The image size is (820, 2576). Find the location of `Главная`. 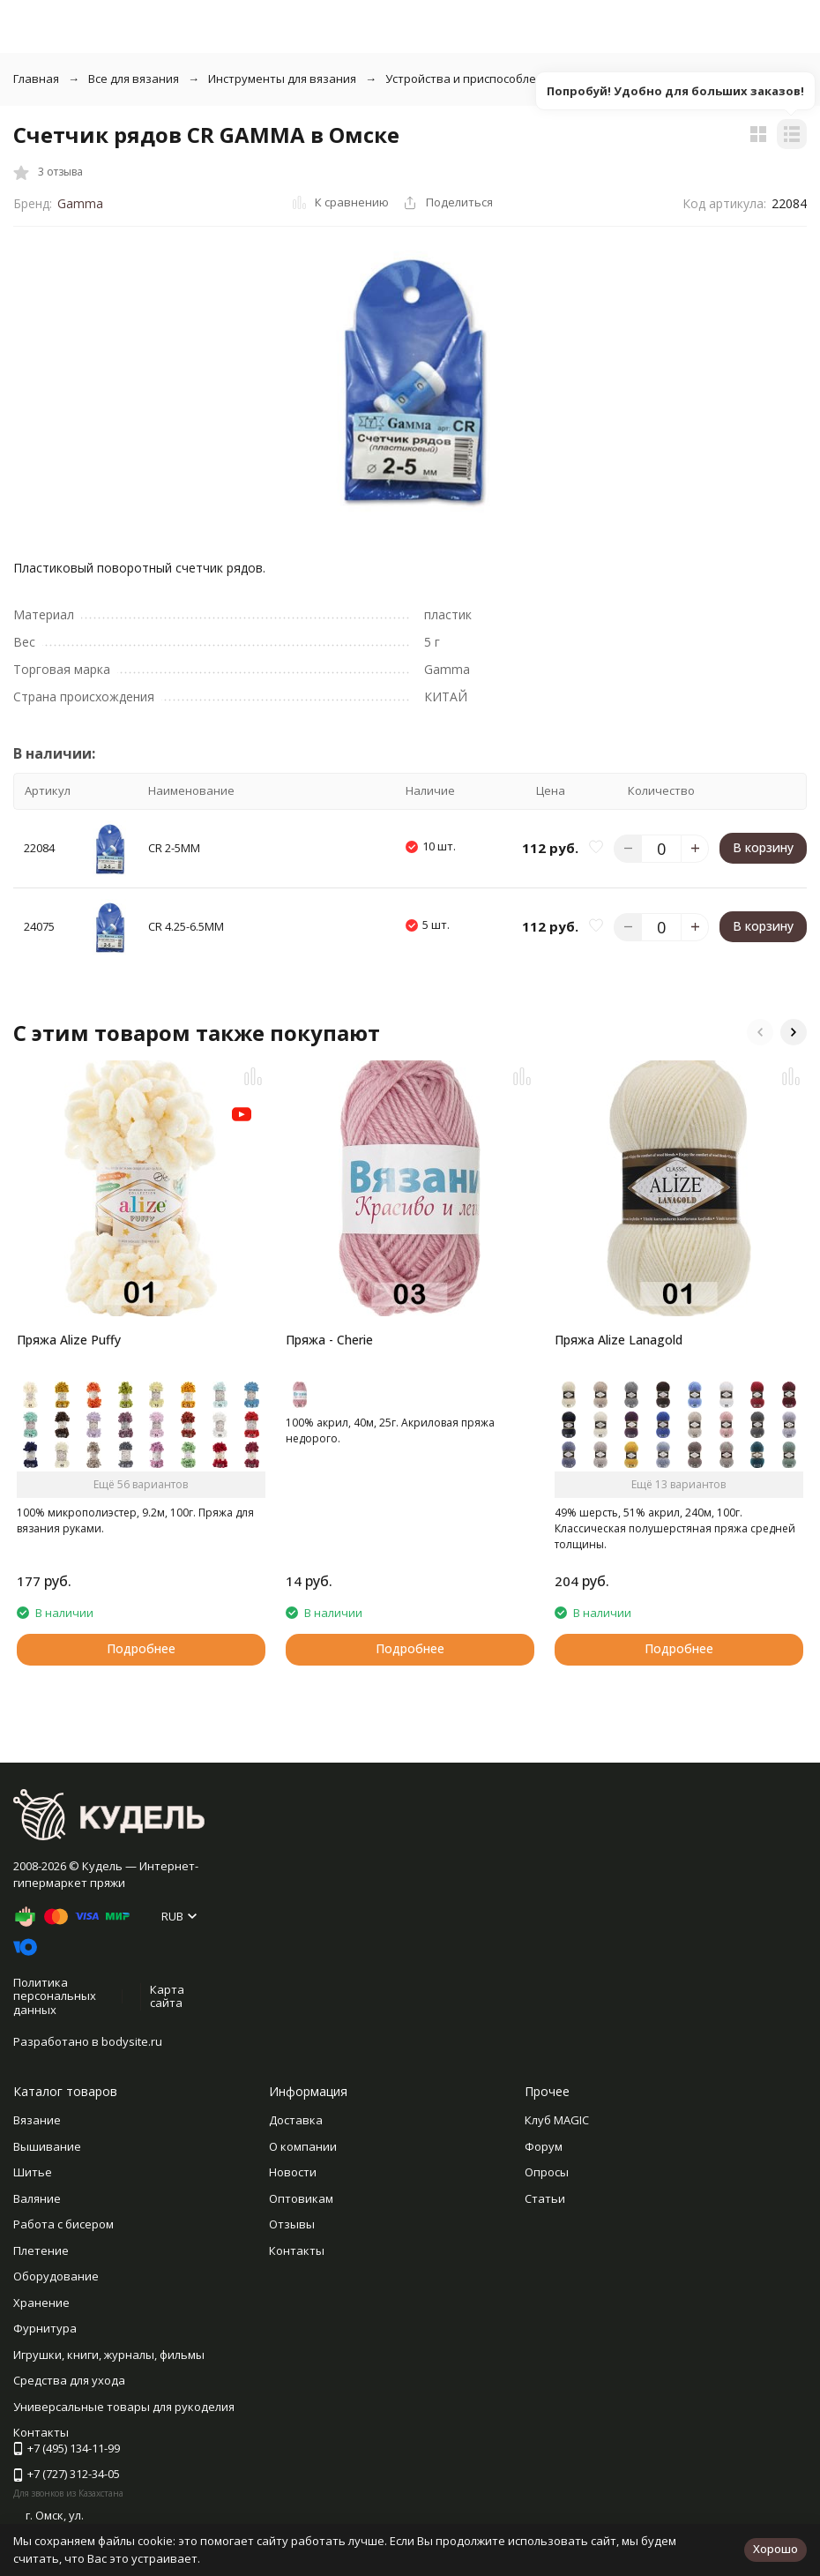

Главная is located at coordinates (36, 78).